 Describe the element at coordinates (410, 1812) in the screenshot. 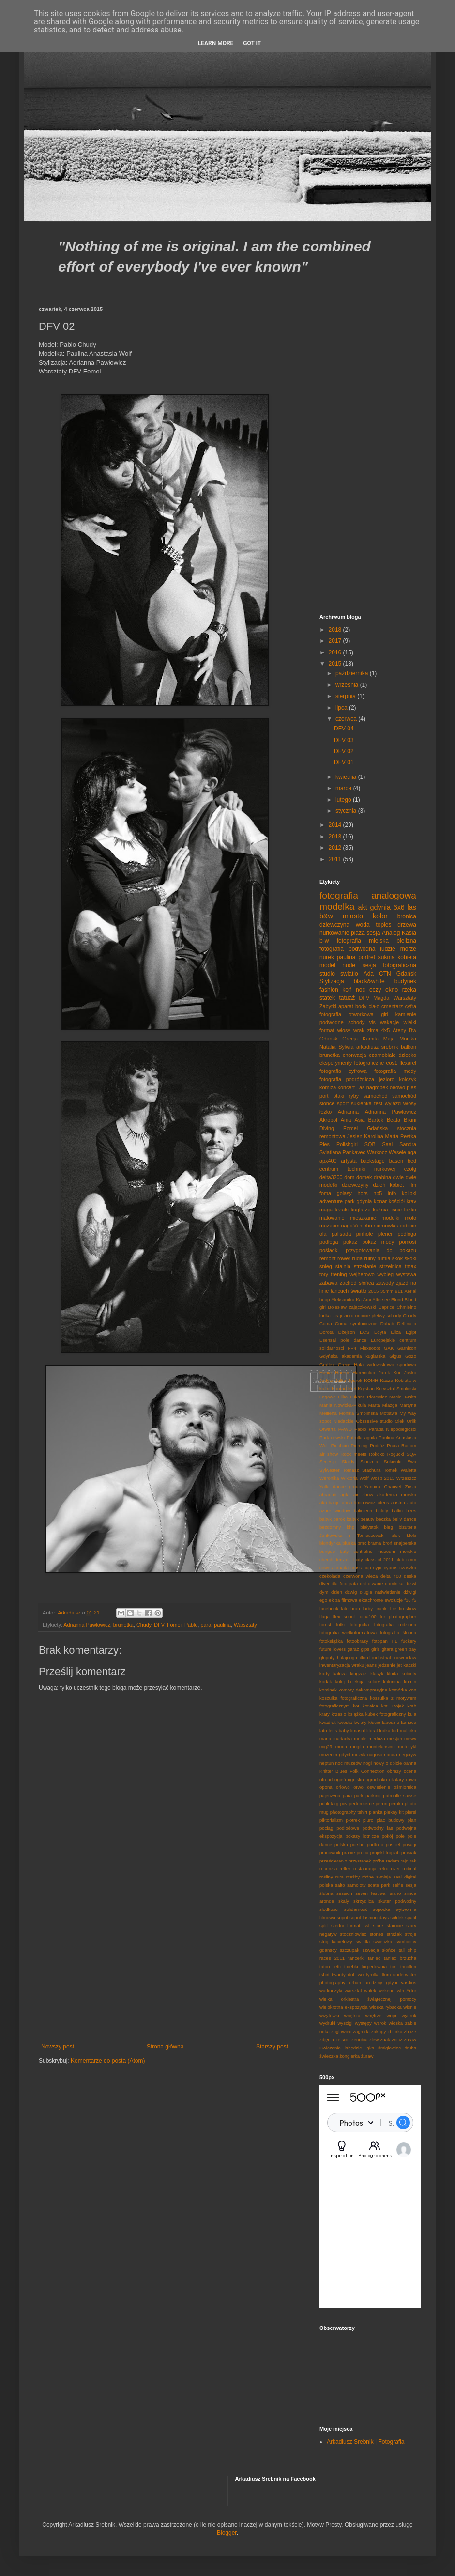

I see `piersi` at that location.